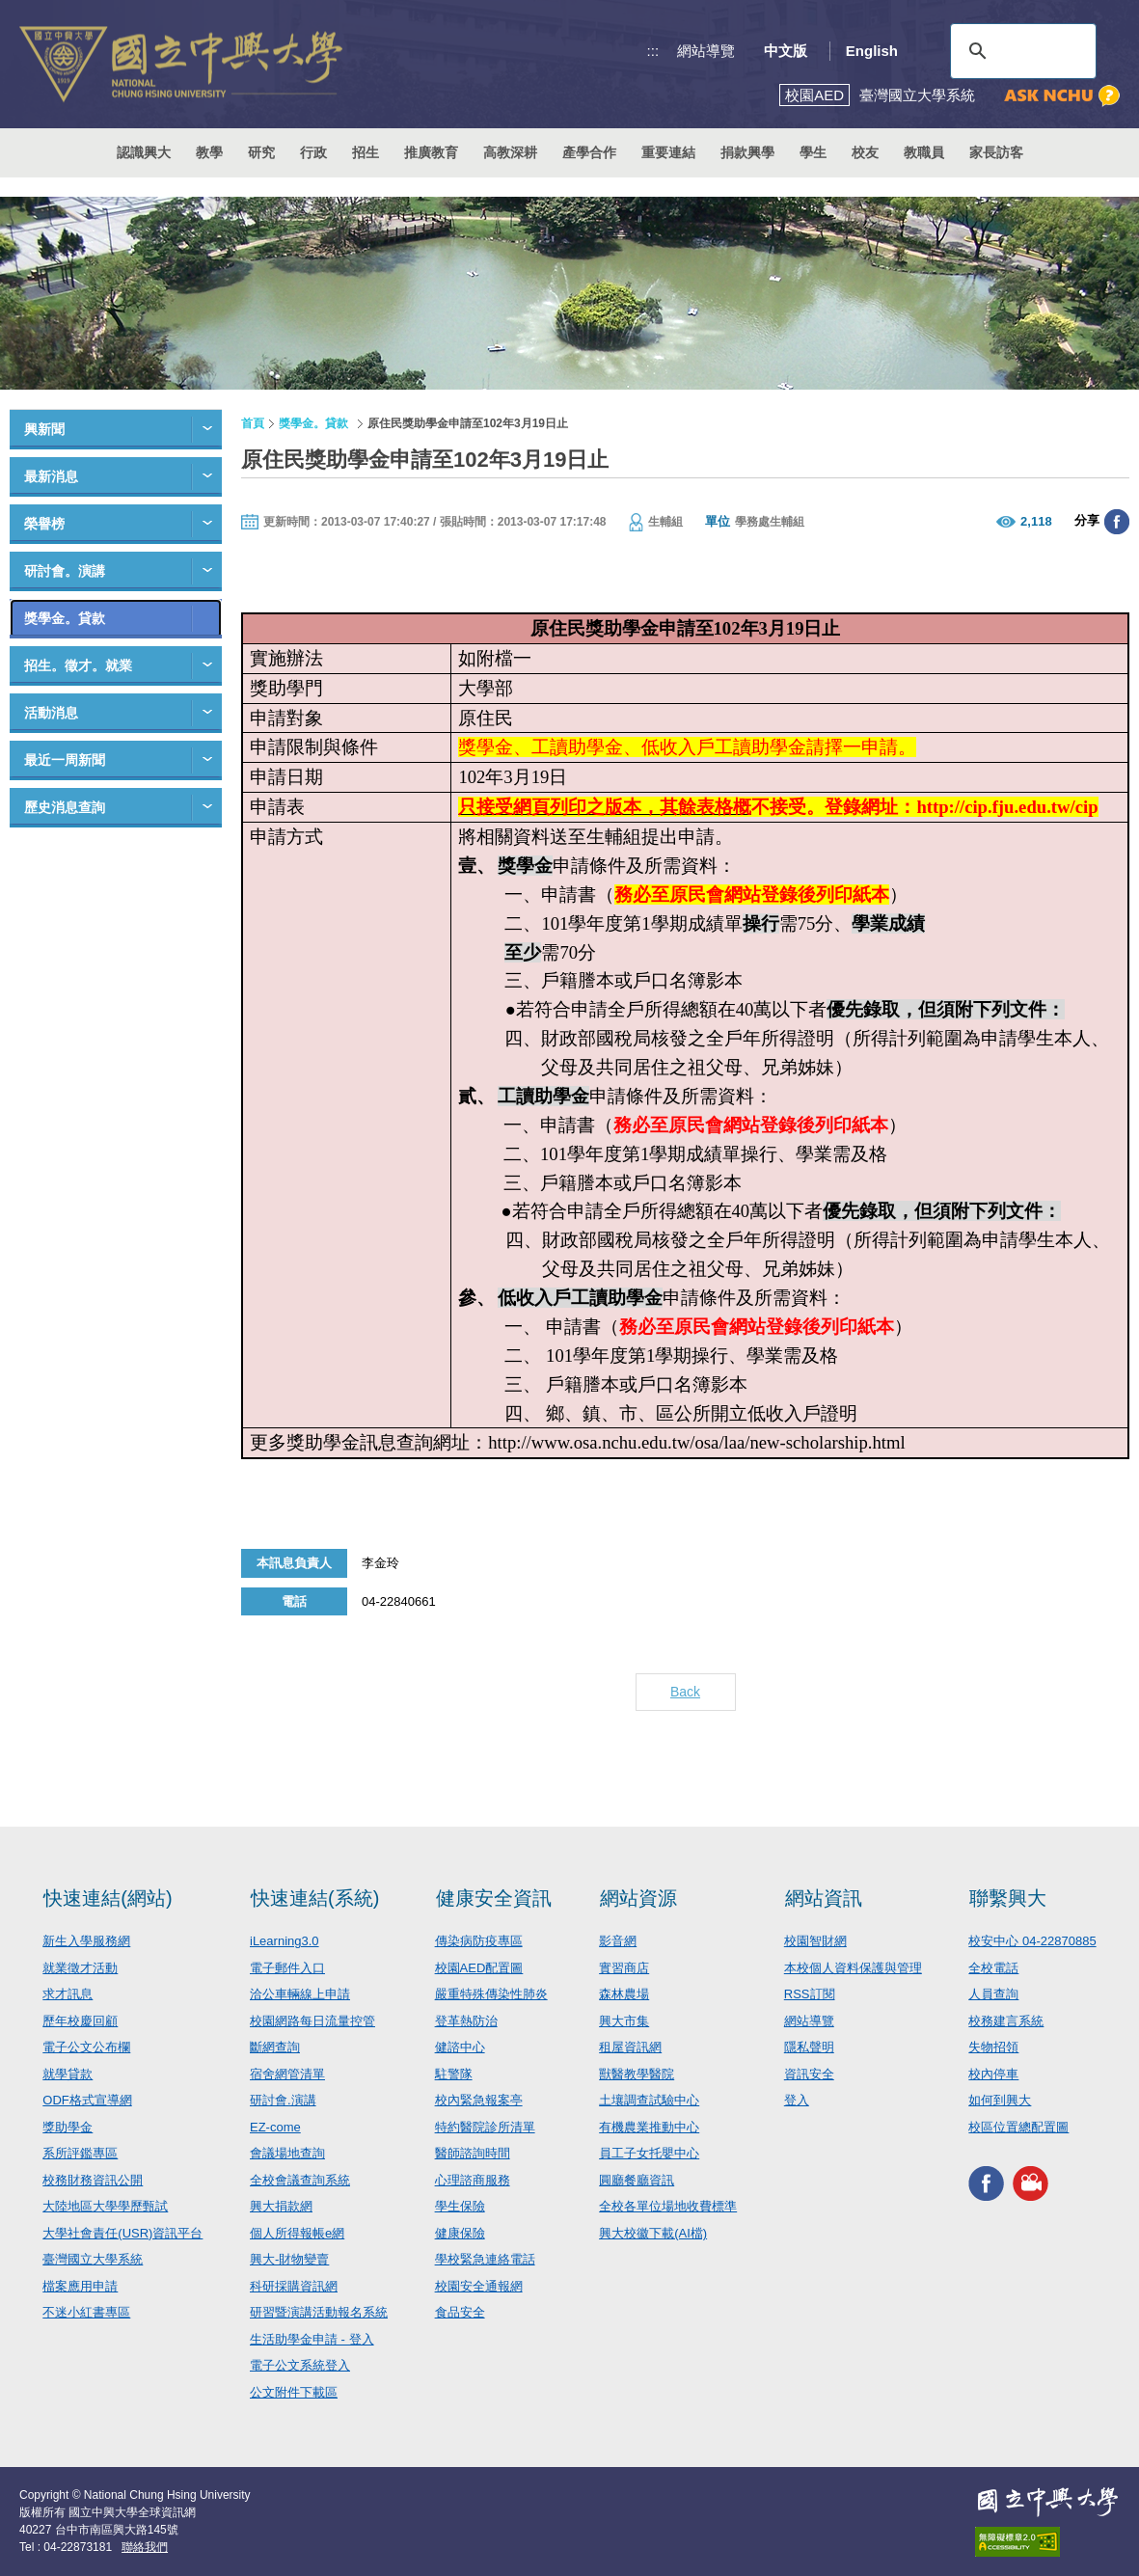  Describe the element at coordinates (479, 1941) in the screenshot. I see `傳染病防疫專區` at that location.